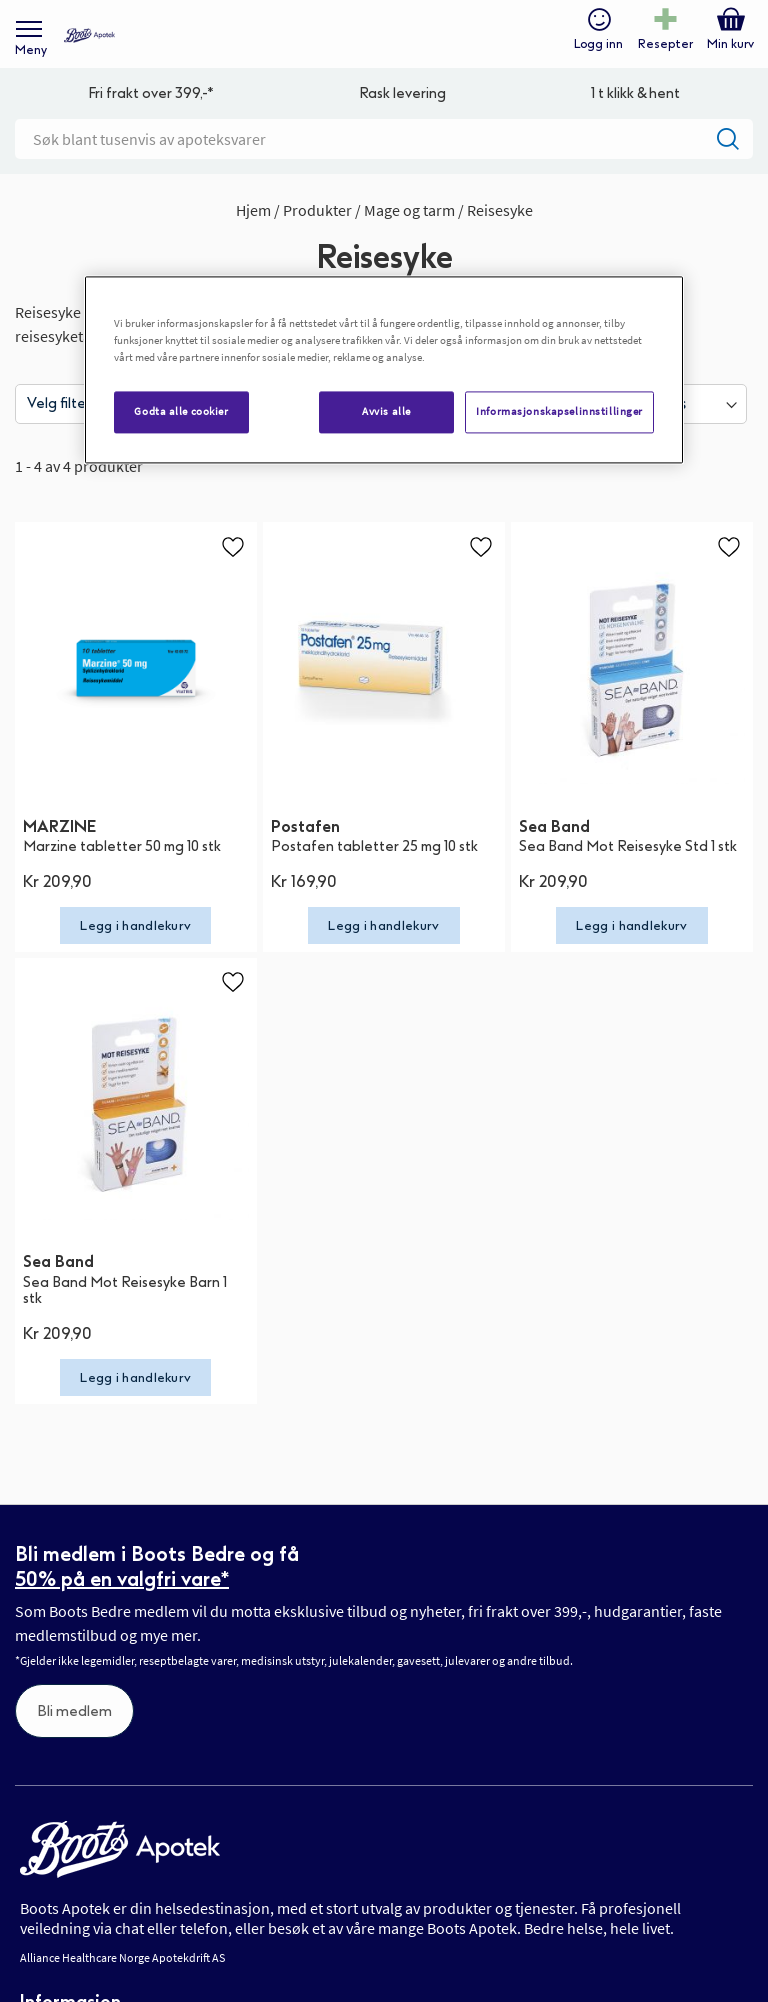 This screenshot has width=768, height=2002. What do you see at coordinates (151, 93) in the screenshot?
I see `Fri frakt over 399,-*` at bounding box center [151, 93].